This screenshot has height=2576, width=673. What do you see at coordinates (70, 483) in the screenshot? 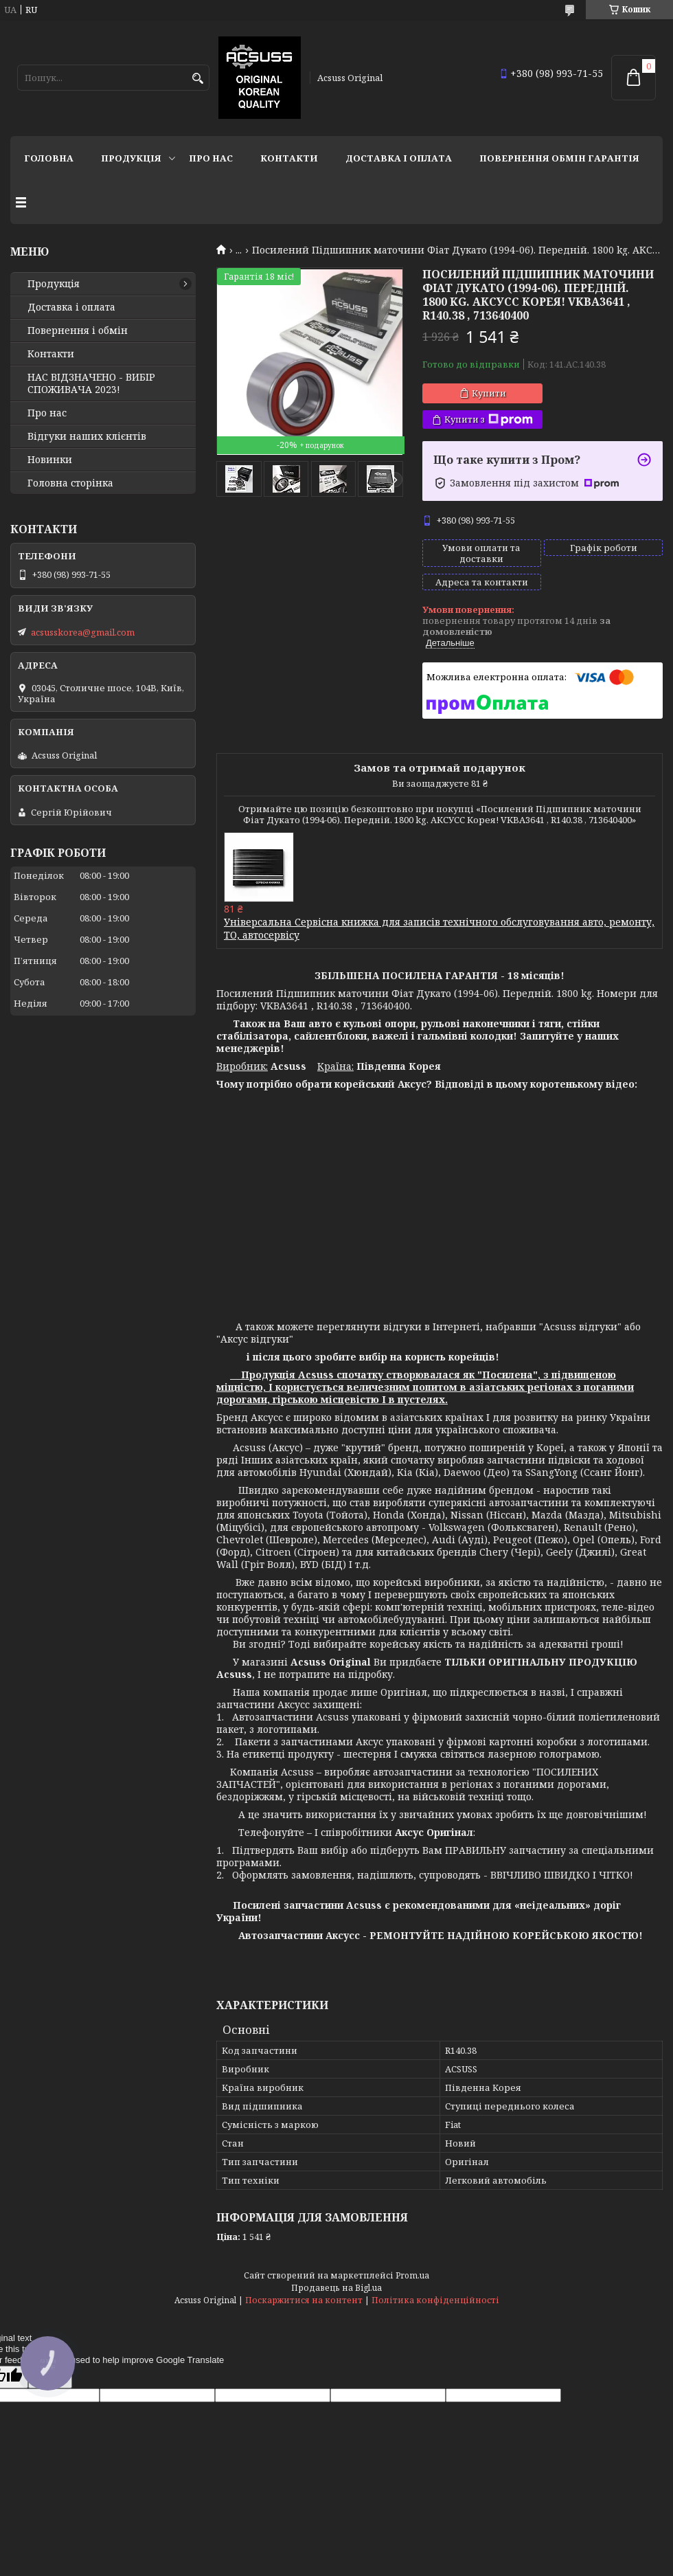
I see `Головна сторінка` at bounding box center [70, 483].